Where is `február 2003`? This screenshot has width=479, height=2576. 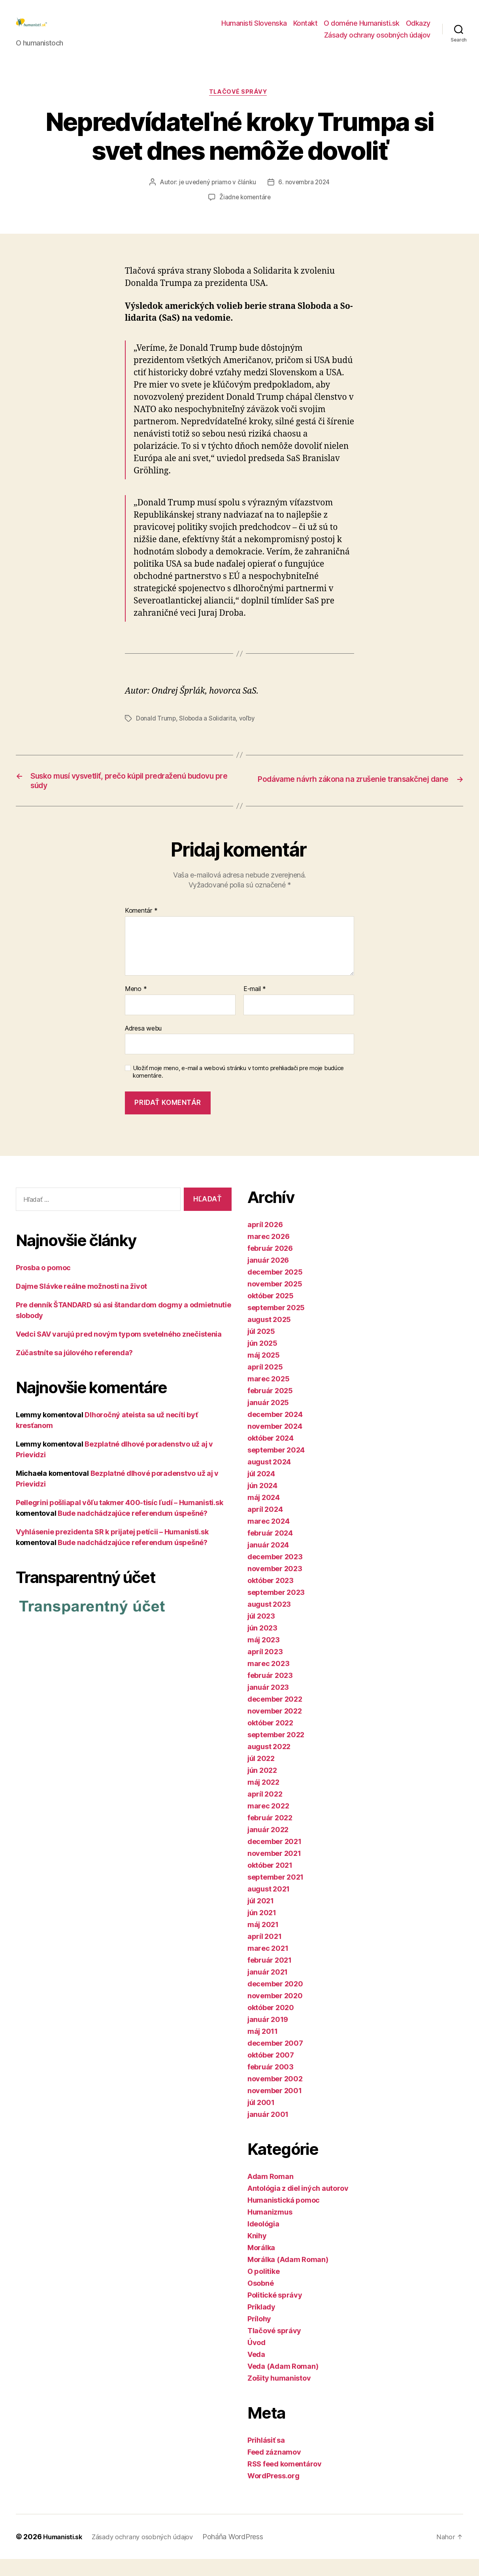
február 2003 is located at coordinates (270, 2084).